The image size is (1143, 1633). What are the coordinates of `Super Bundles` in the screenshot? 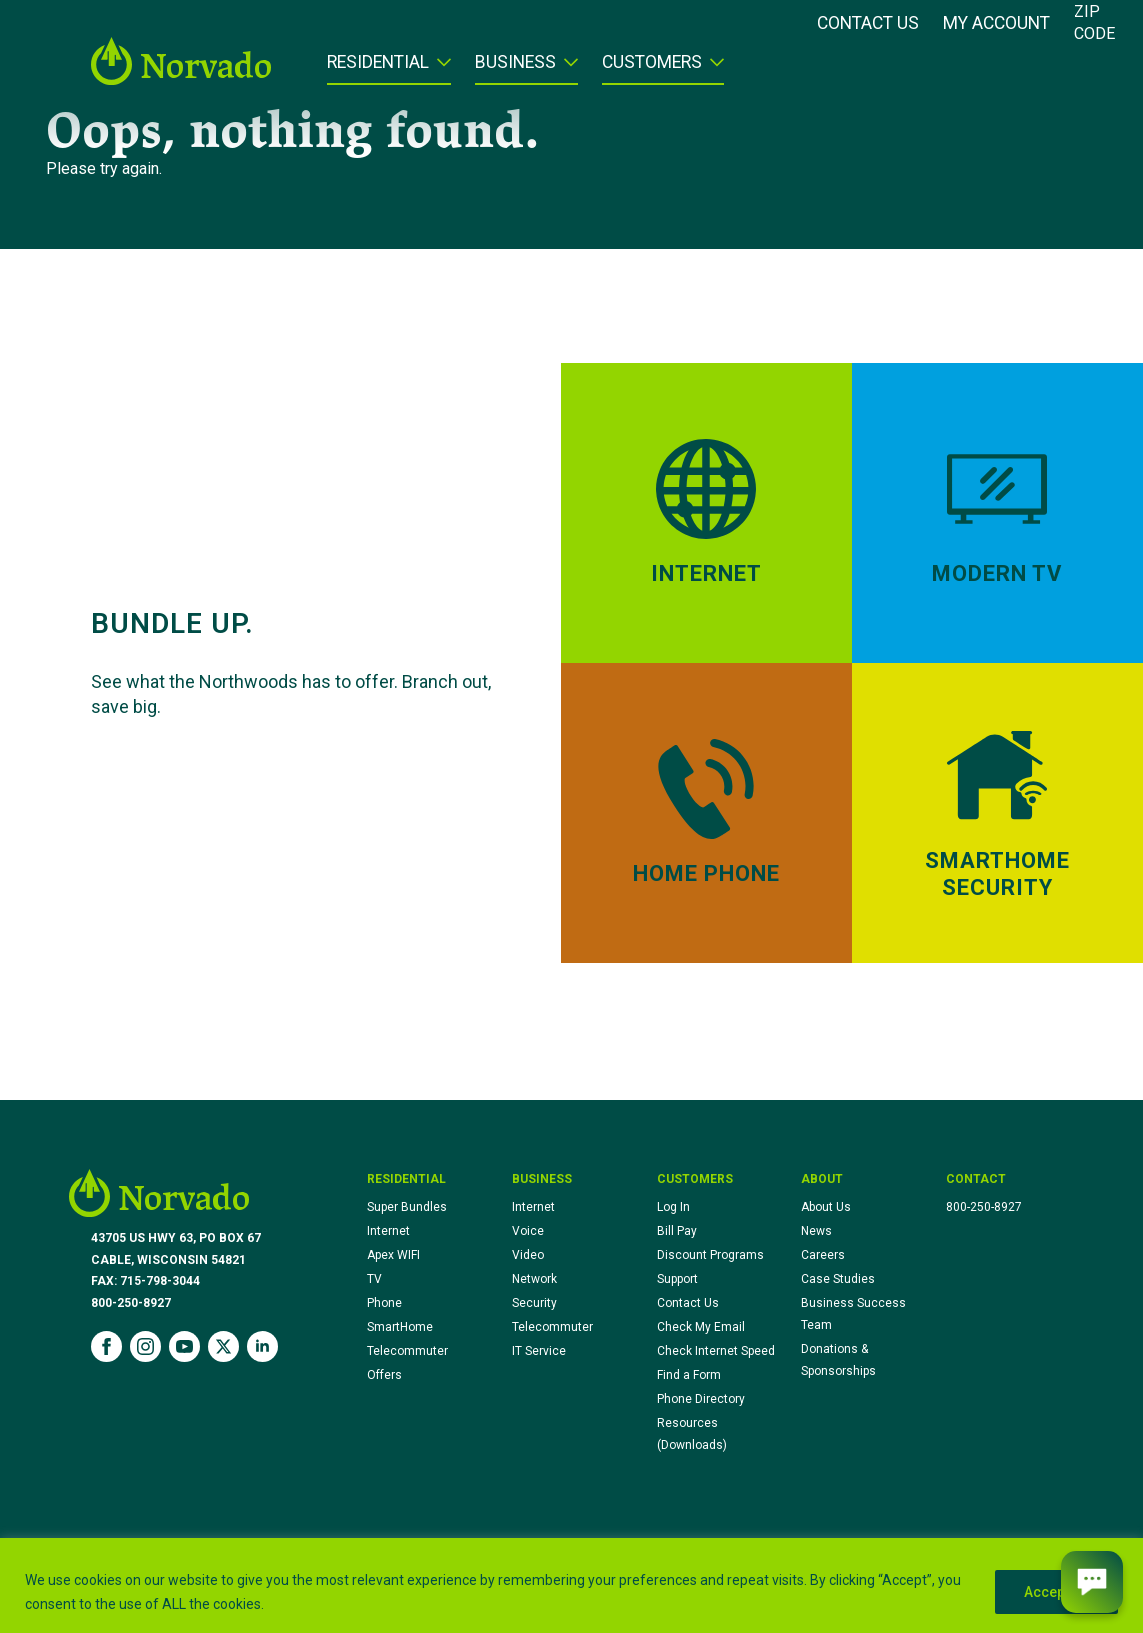 It's located at (407, 1207).